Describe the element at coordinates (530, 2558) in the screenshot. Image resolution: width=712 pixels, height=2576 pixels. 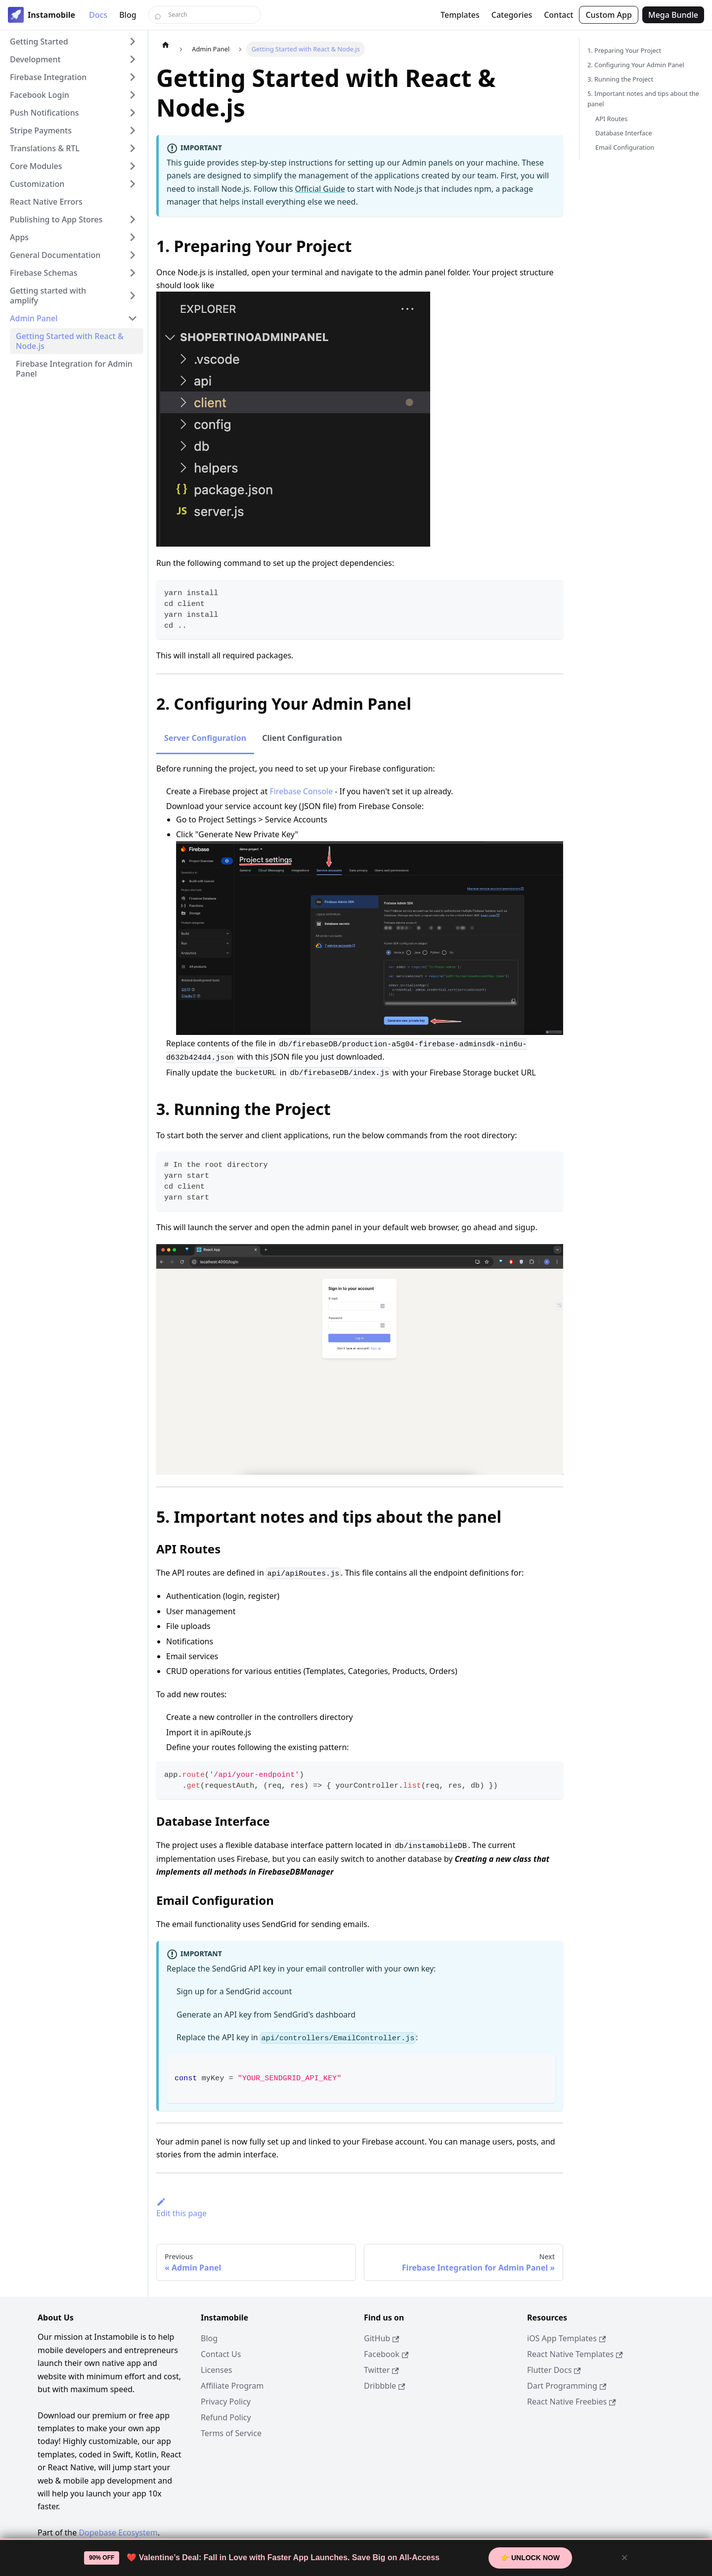
I see `👉 Unlock Now` at that location.